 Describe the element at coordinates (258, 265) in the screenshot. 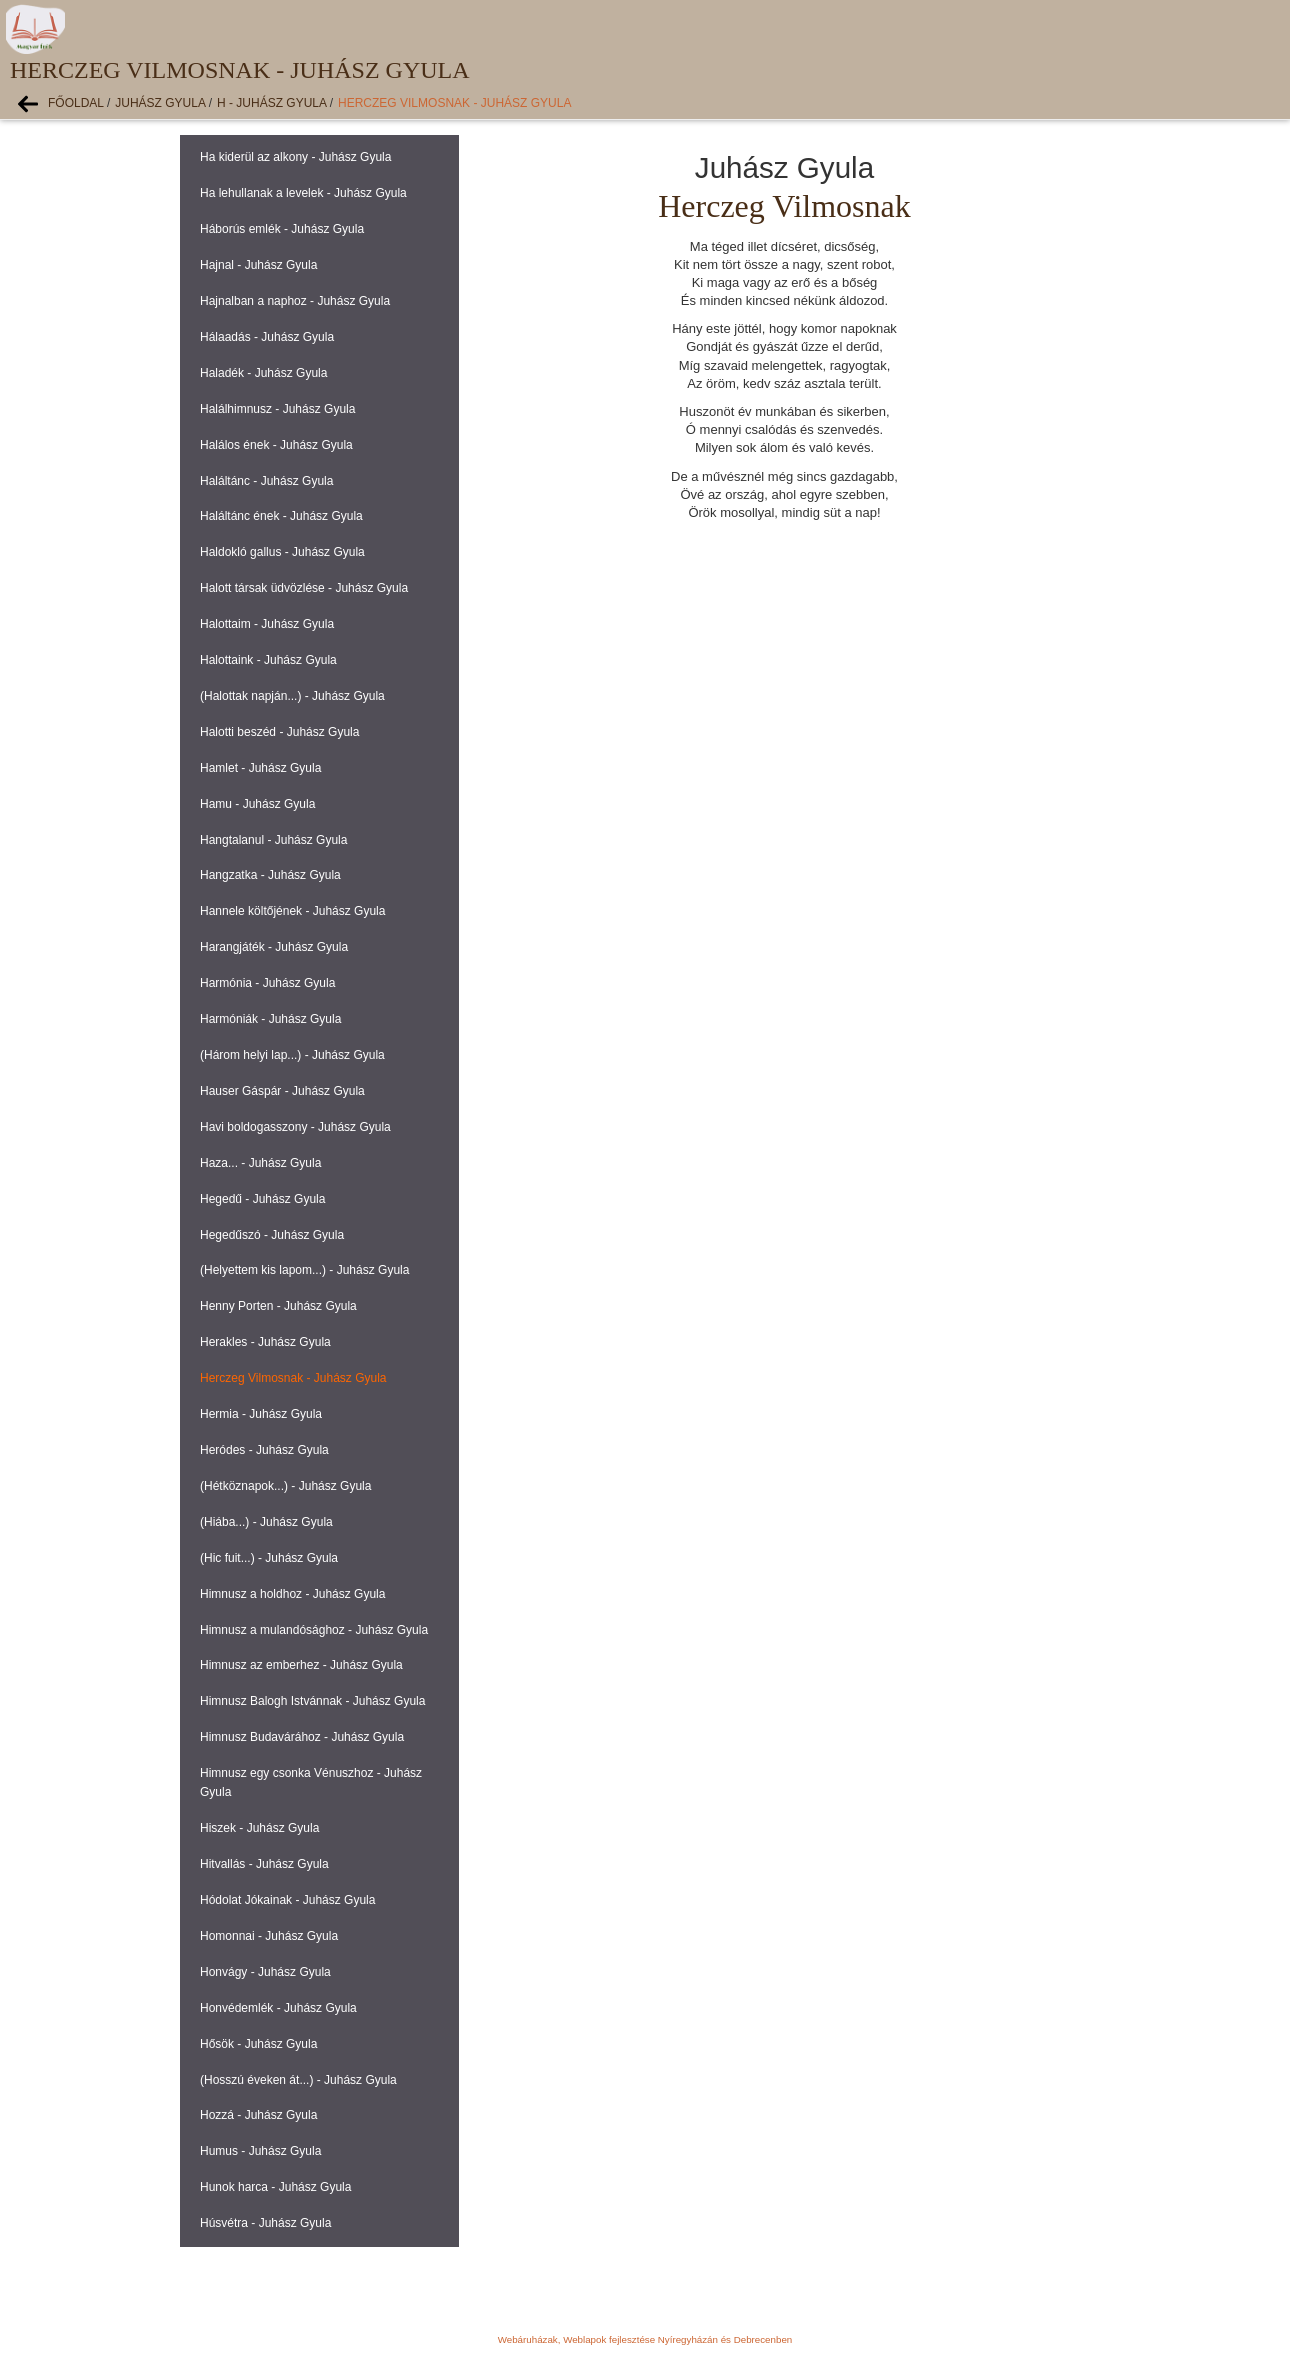

I see `Hajnal - Juhász Gyula` at that location.